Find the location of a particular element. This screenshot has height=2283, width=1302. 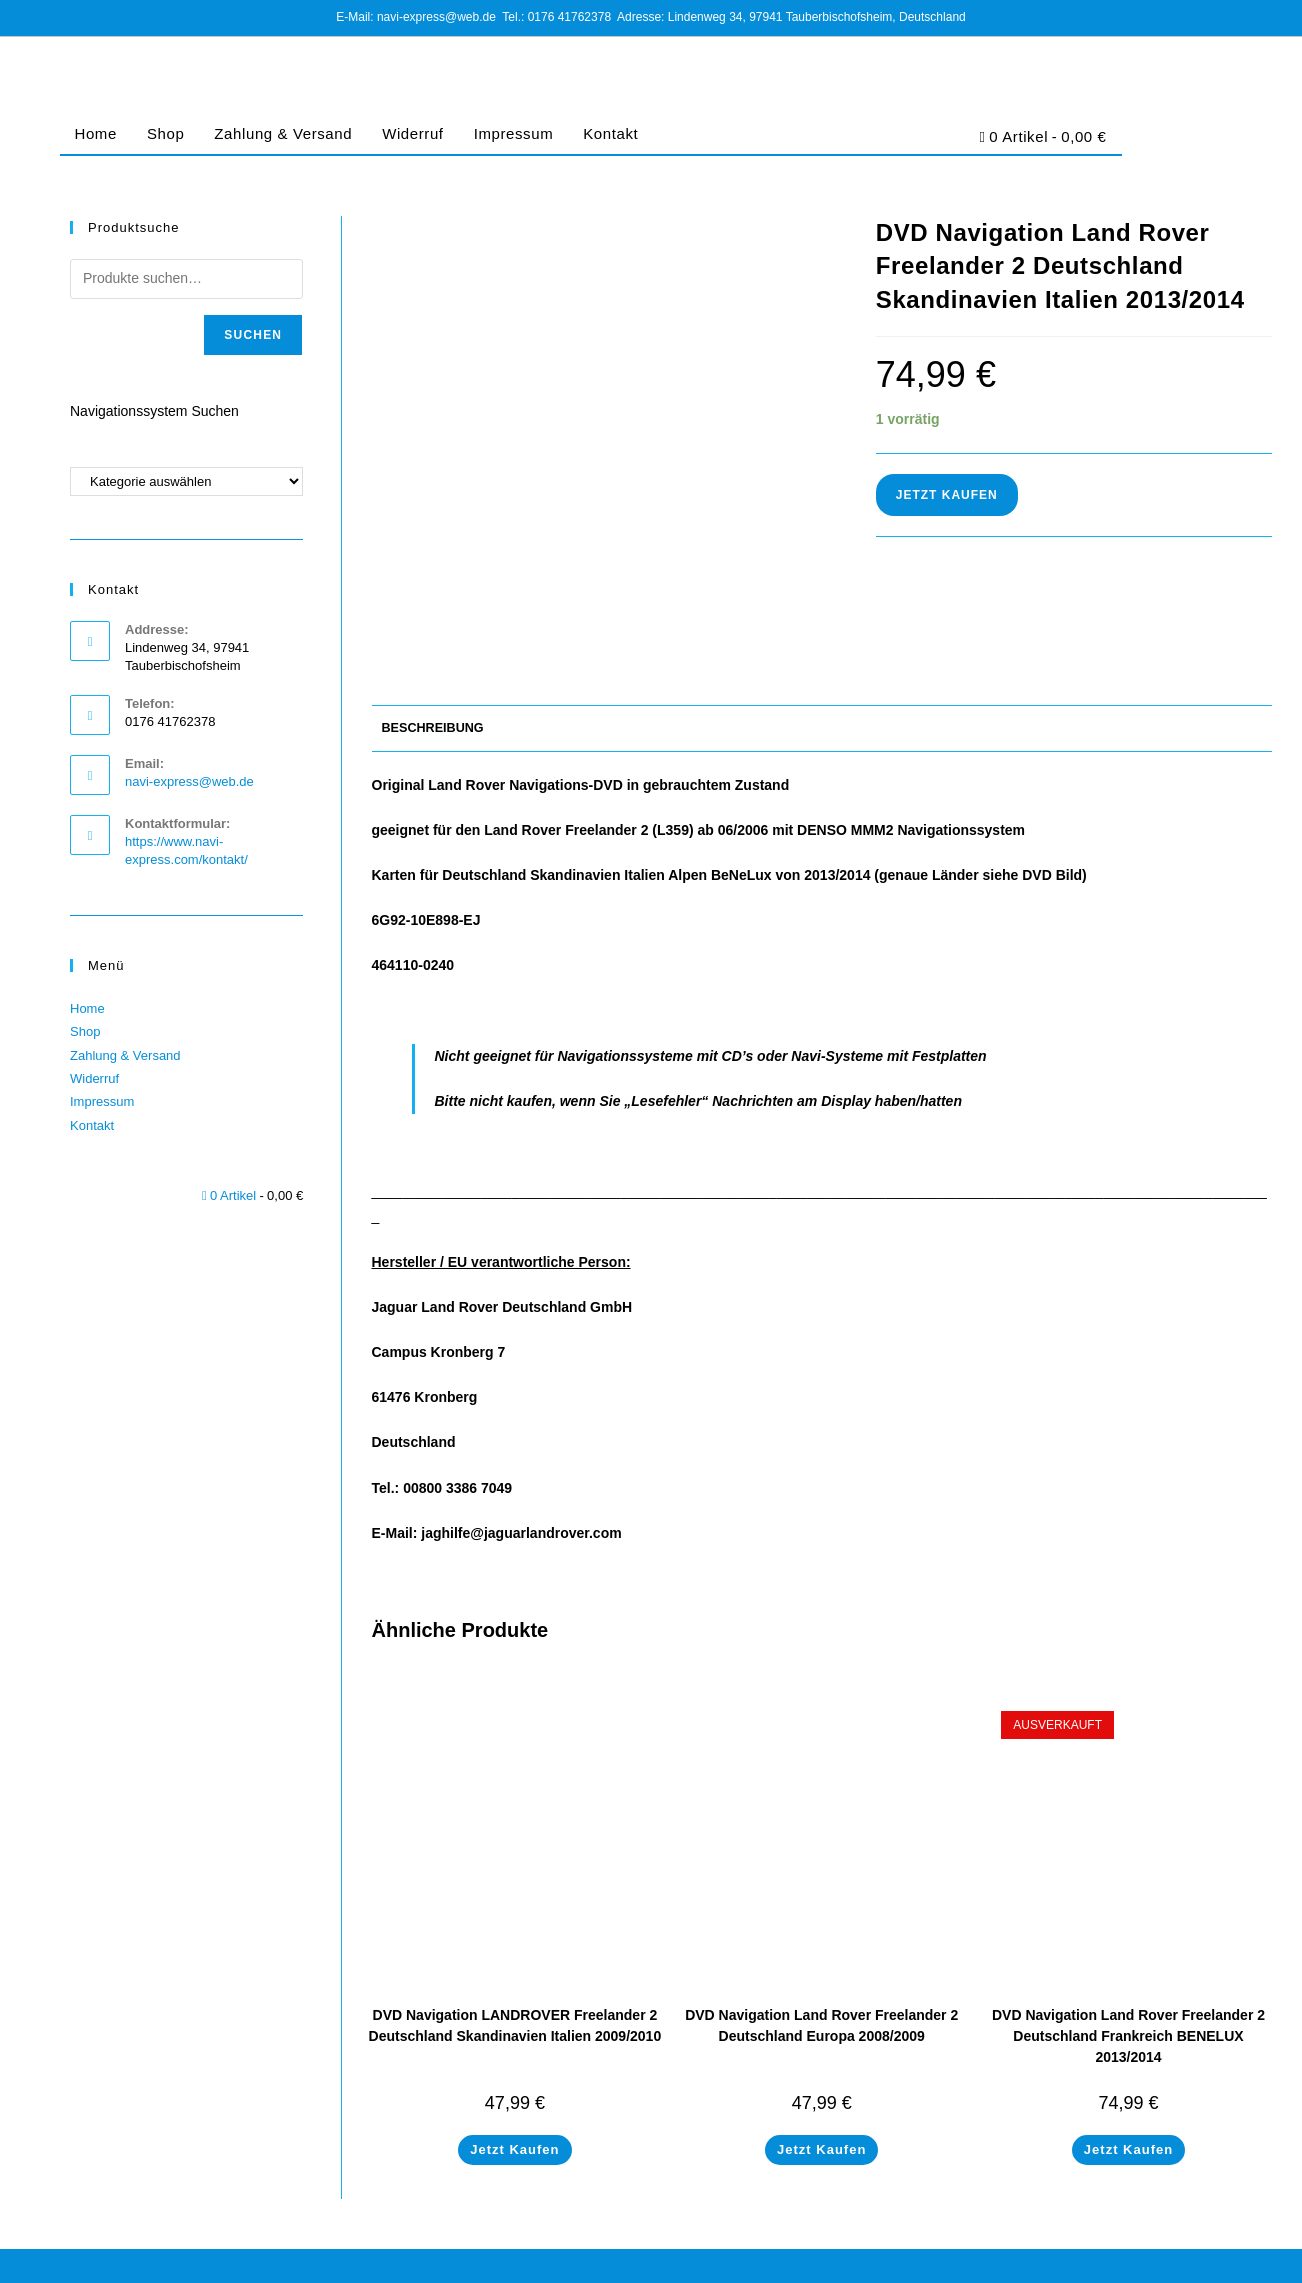

DVD Navigation LANDROVER Freelander 2 Deutschland Skandinavien Italien 2009/2010 is located at coordinates (515, 1955).